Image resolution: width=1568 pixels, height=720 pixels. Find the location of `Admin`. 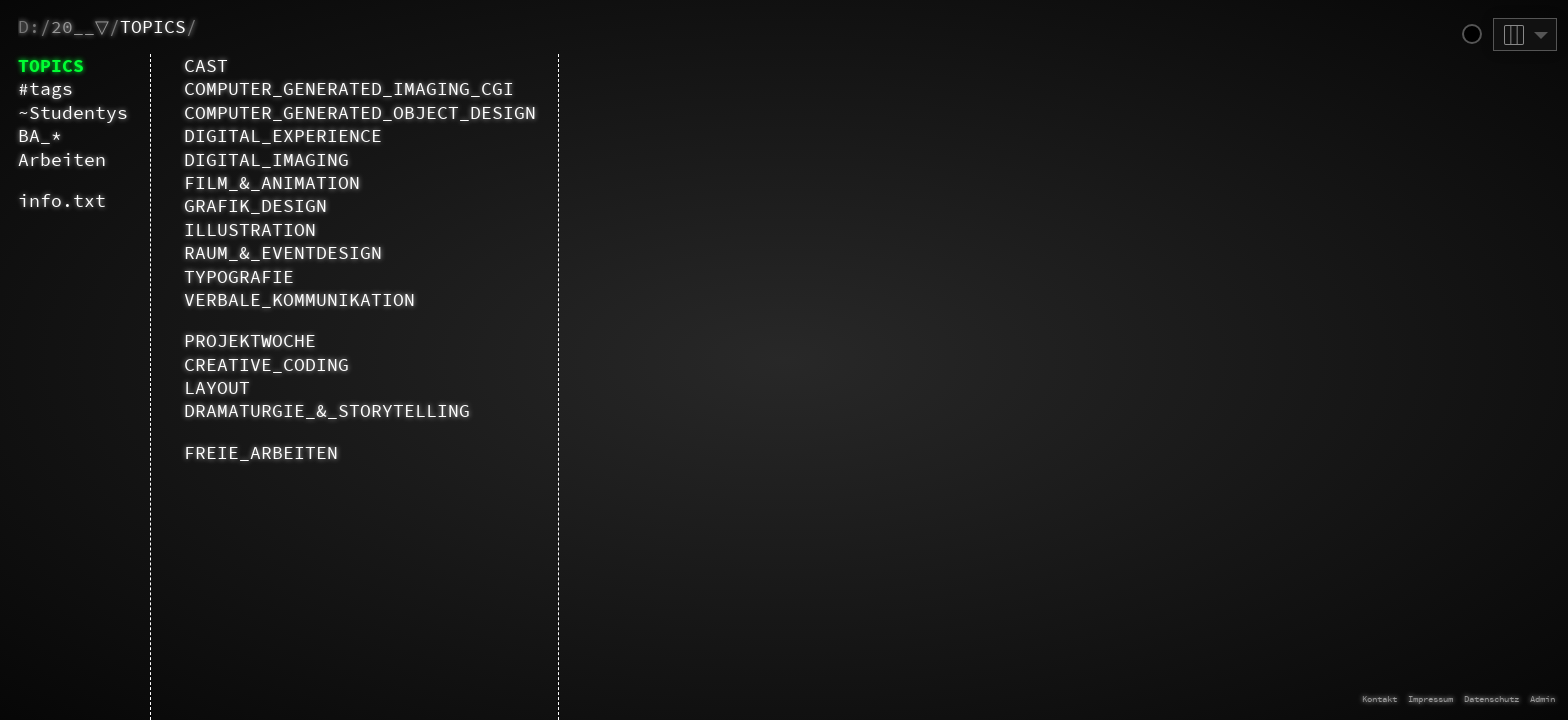

Admin is located at coordinates (1542, 698).